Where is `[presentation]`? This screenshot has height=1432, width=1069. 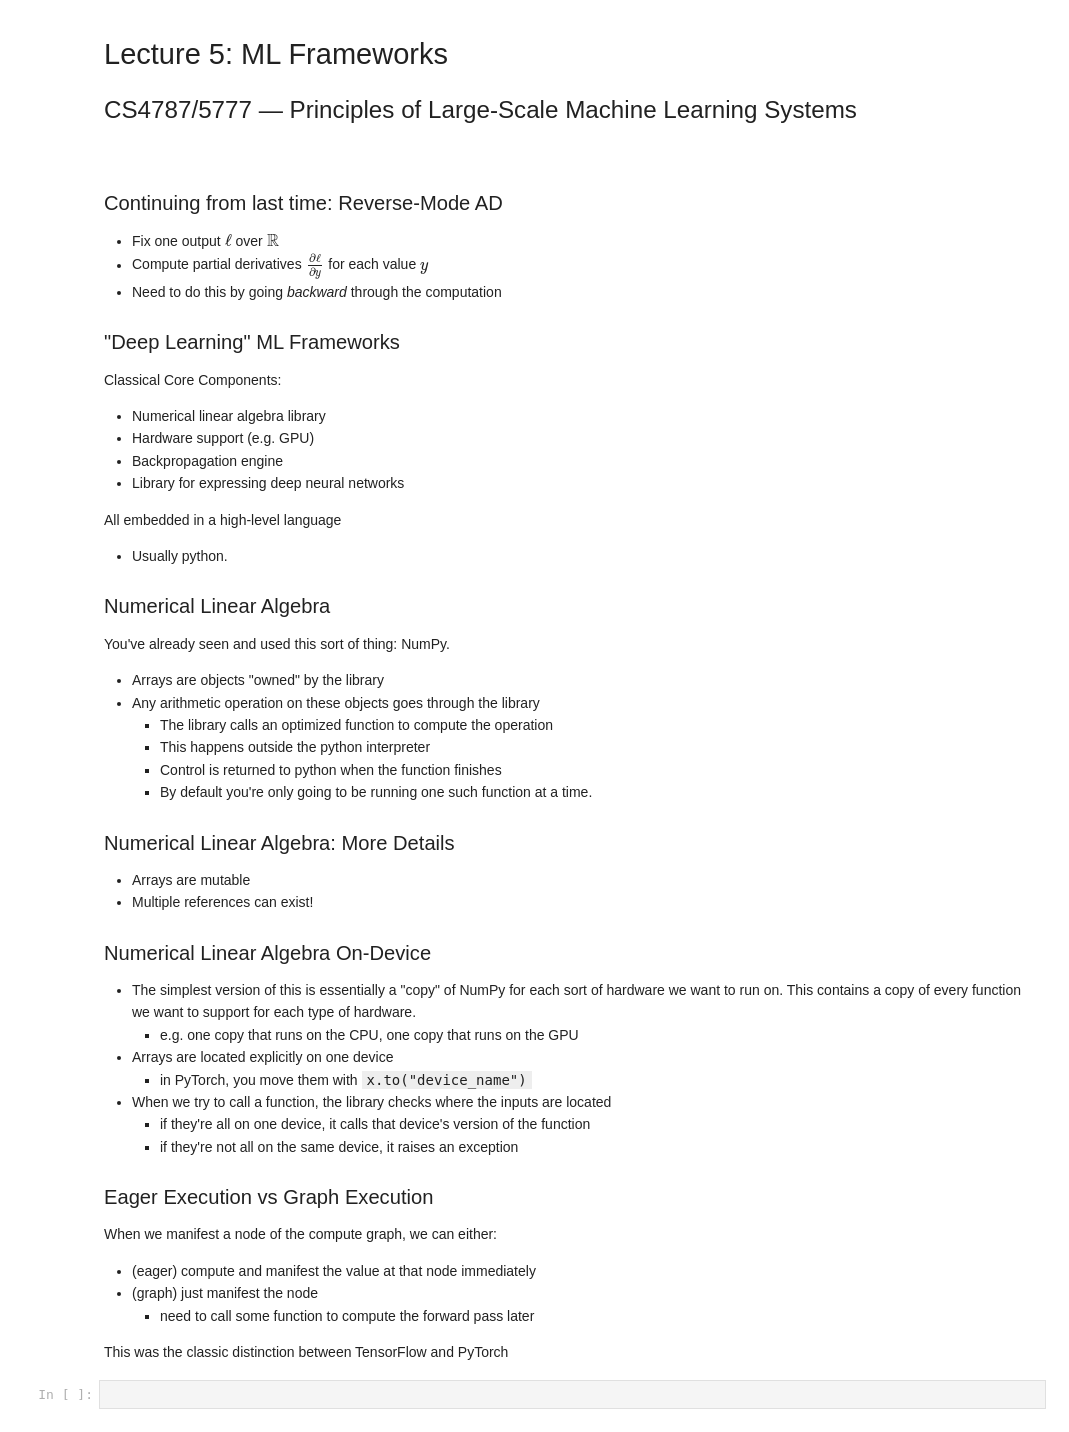 [presentation] is located at coordinates (228, 240).